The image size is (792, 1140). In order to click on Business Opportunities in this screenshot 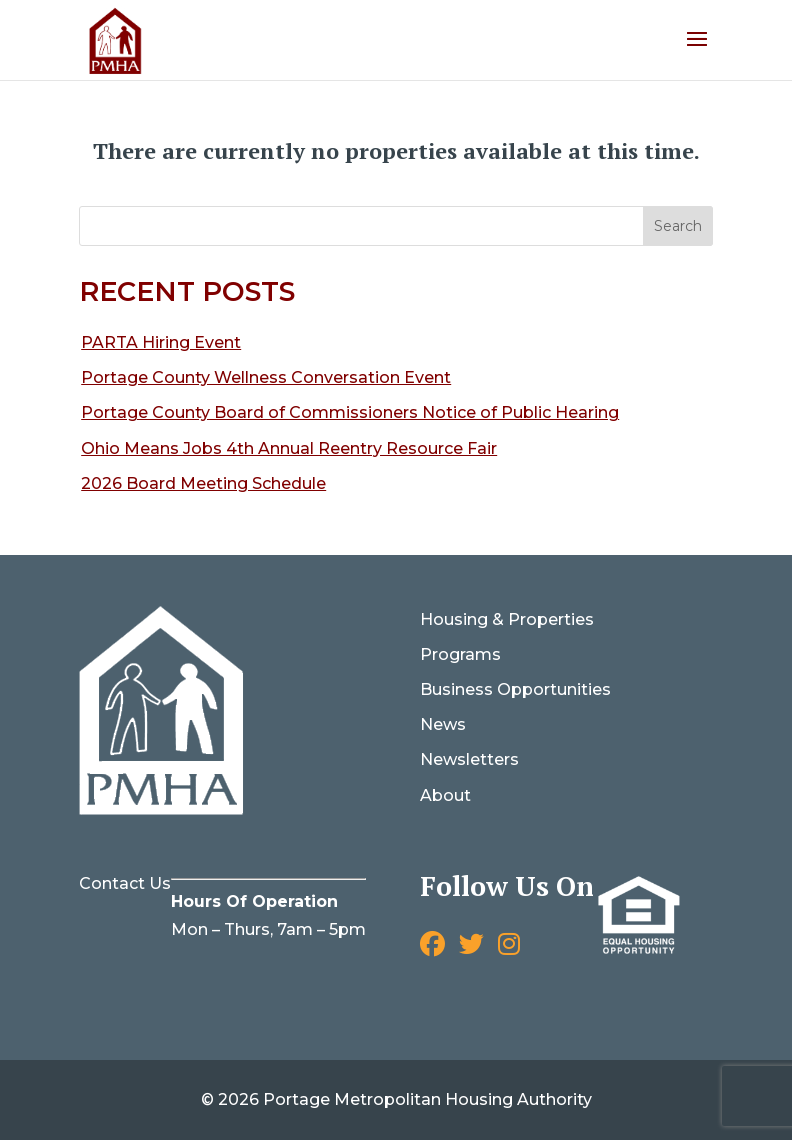, I will do `click(515, 689)`.